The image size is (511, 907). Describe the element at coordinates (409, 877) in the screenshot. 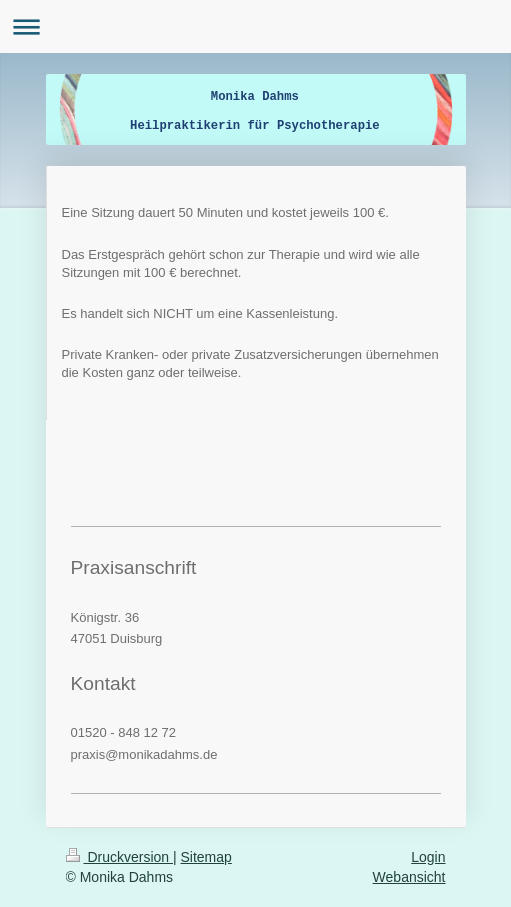

I see `Webansicht` at that location.